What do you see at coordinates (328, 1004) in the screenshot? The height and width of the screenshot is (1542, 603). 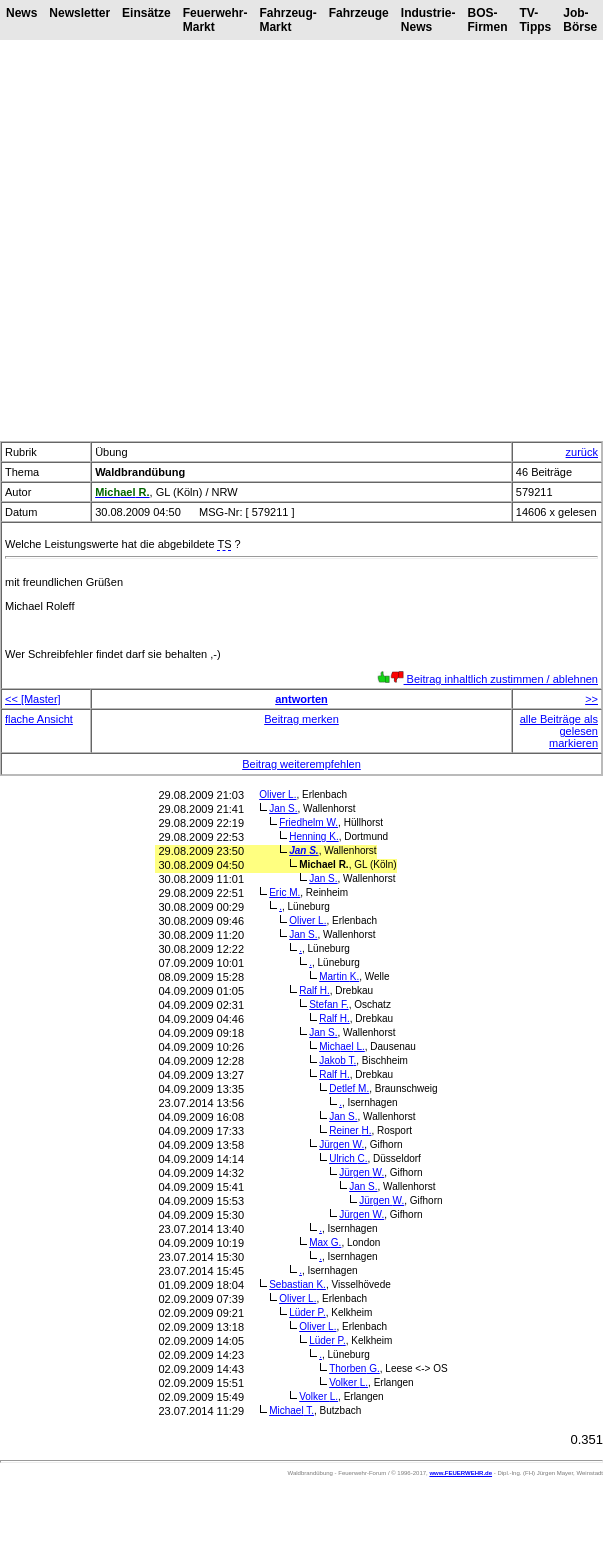 I see `Stefan F.` at bounding box center [328, 1004].